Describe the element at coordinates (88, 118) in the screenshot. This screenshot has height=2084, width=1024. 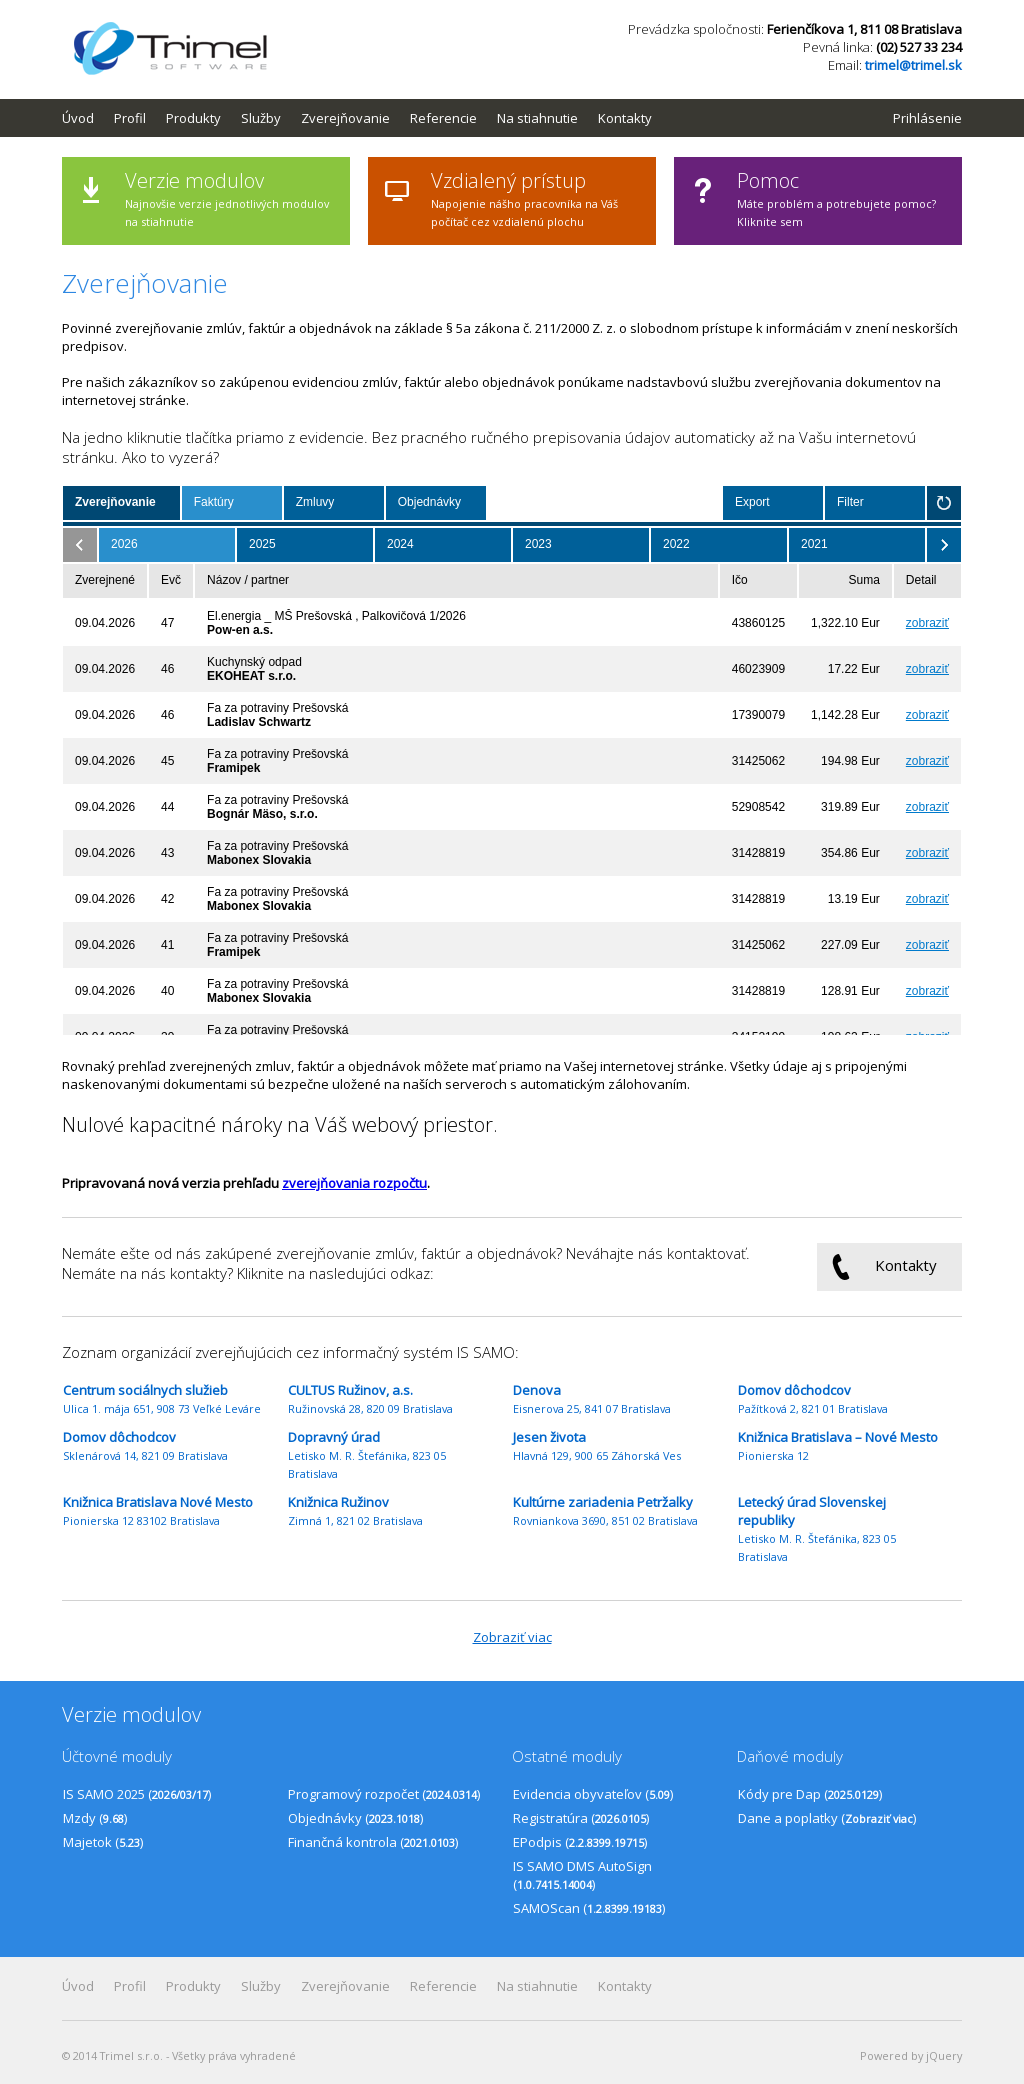
I see `[menuitem]` at that location.